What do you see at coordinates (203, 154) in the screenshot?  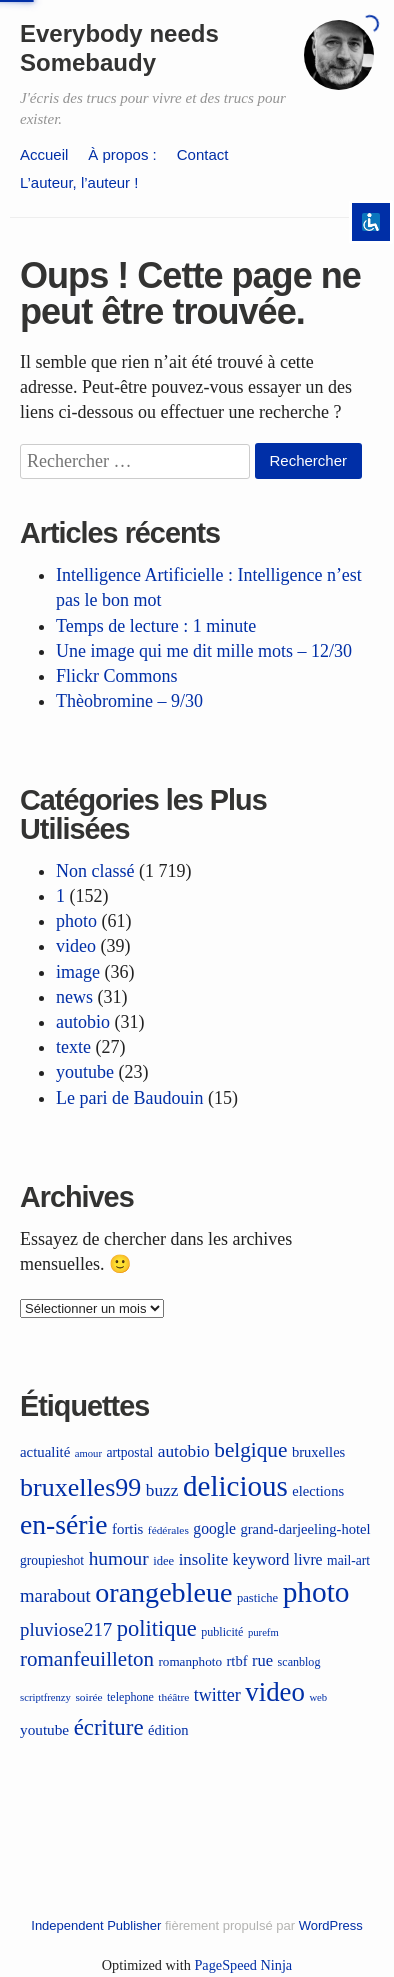 I see `Contact` at bounding box center [203, 154].